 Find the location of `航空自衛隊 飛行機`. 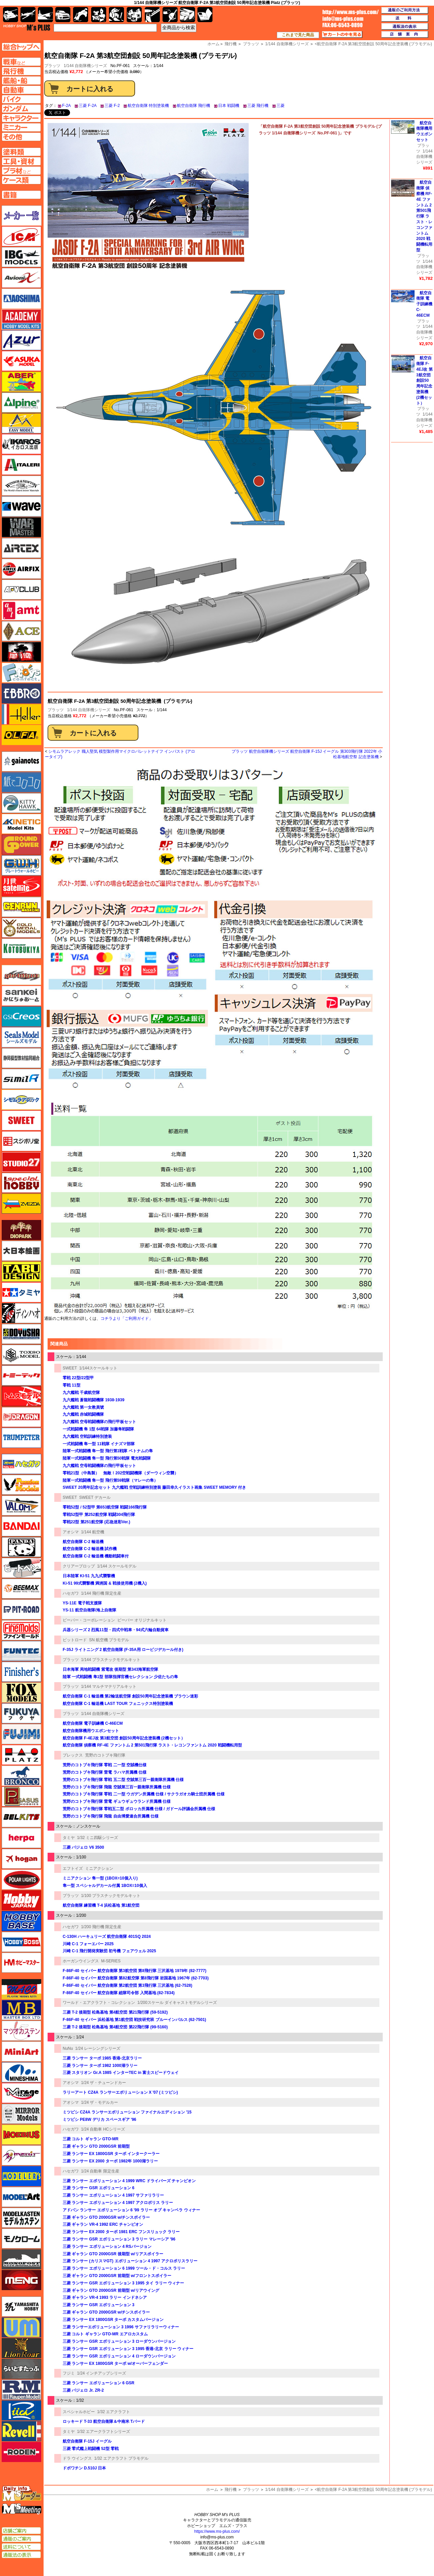

航空自衛隊 飛行機 is located at coordinates (193, 105).